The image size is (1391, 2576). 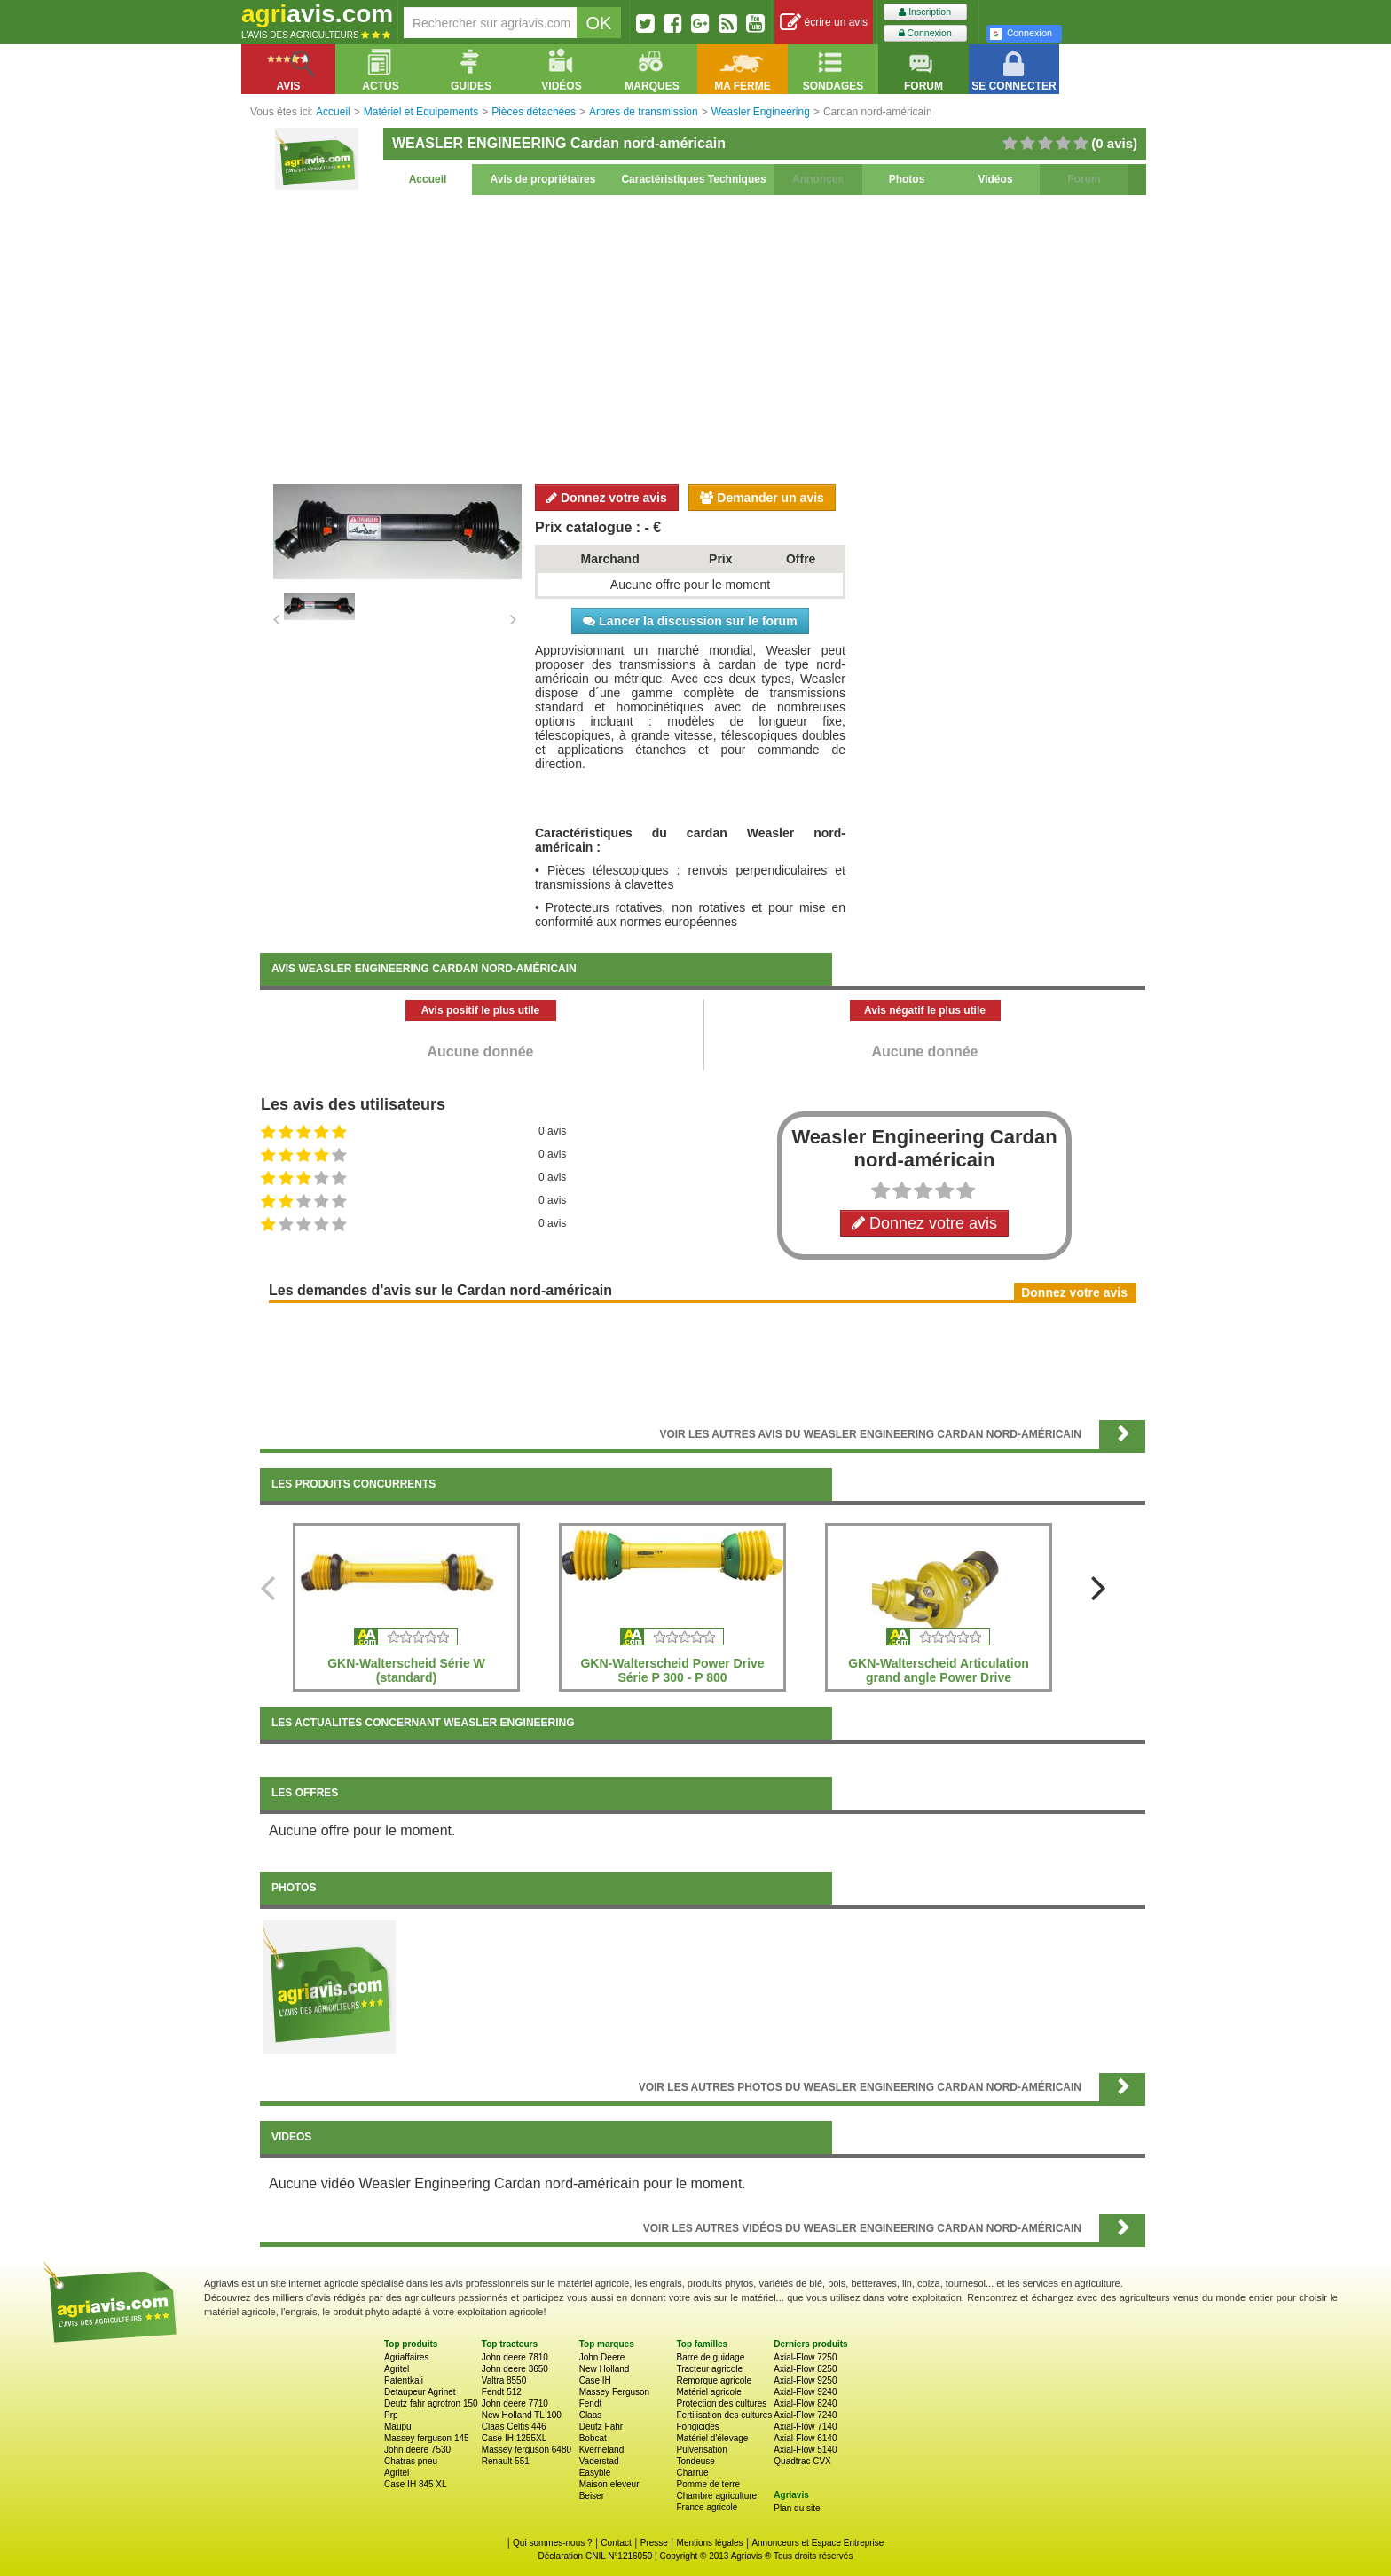 What do you see at coordinates (595, 2380) in the screenshot?
I see `Case IH` at bounding box center [595, 2380].